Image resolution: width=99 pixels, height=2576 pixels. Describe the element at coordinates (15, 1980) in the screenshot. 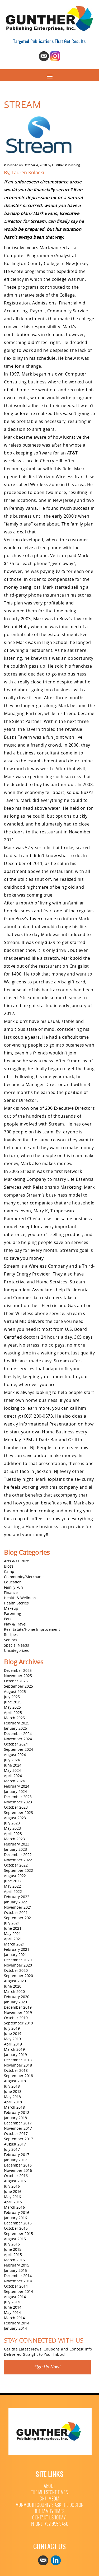

I see `August 2020` at that location.